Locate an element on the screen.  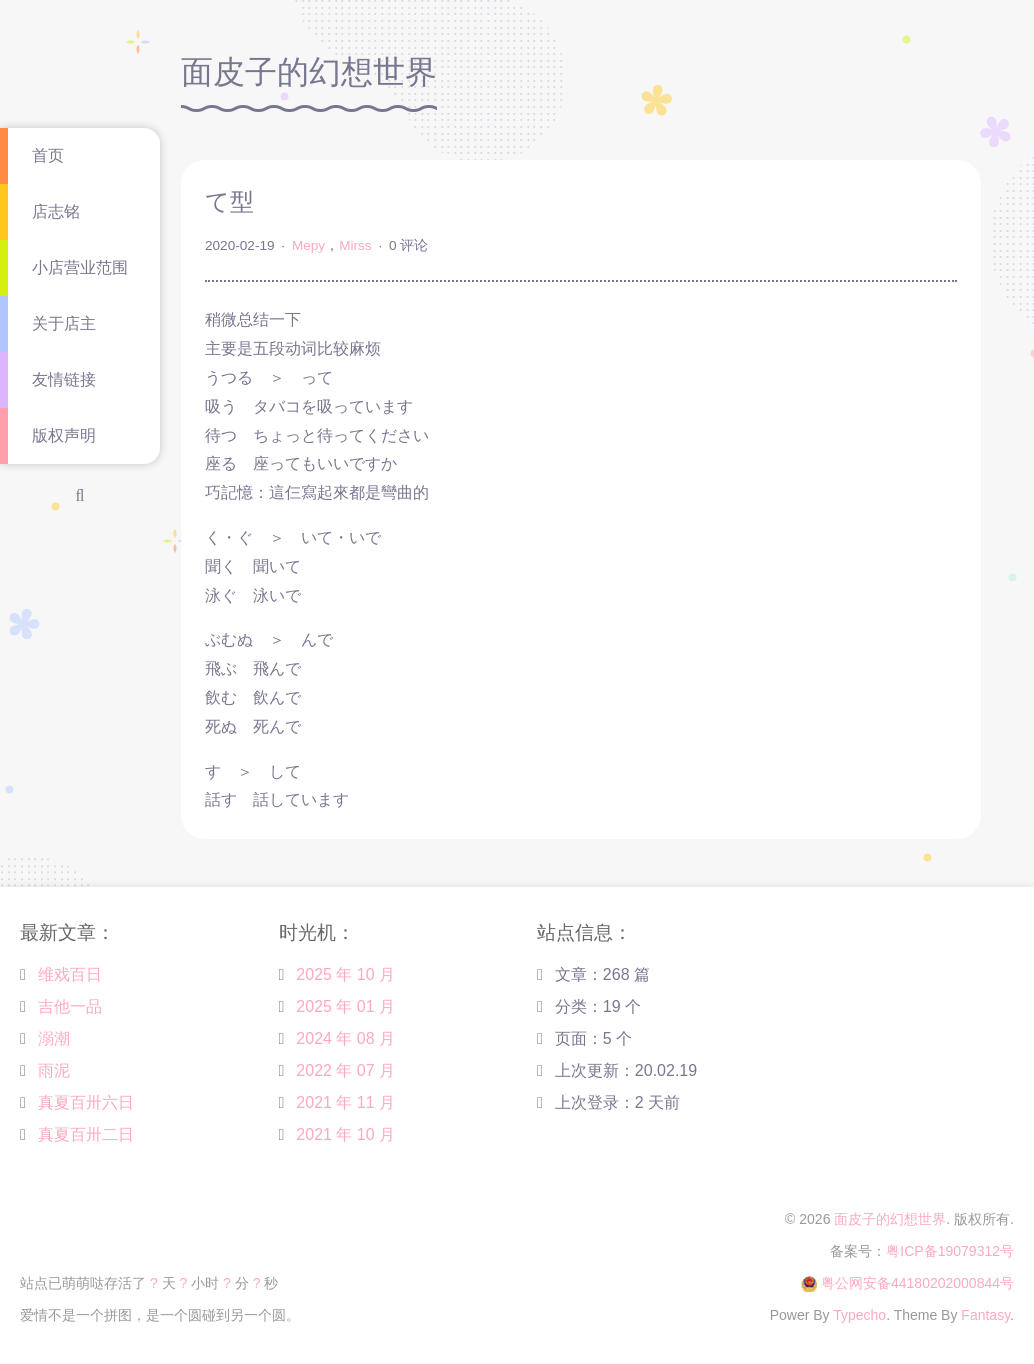
粤公网安备44180202000844号 is located at coordinates (917, 1283).